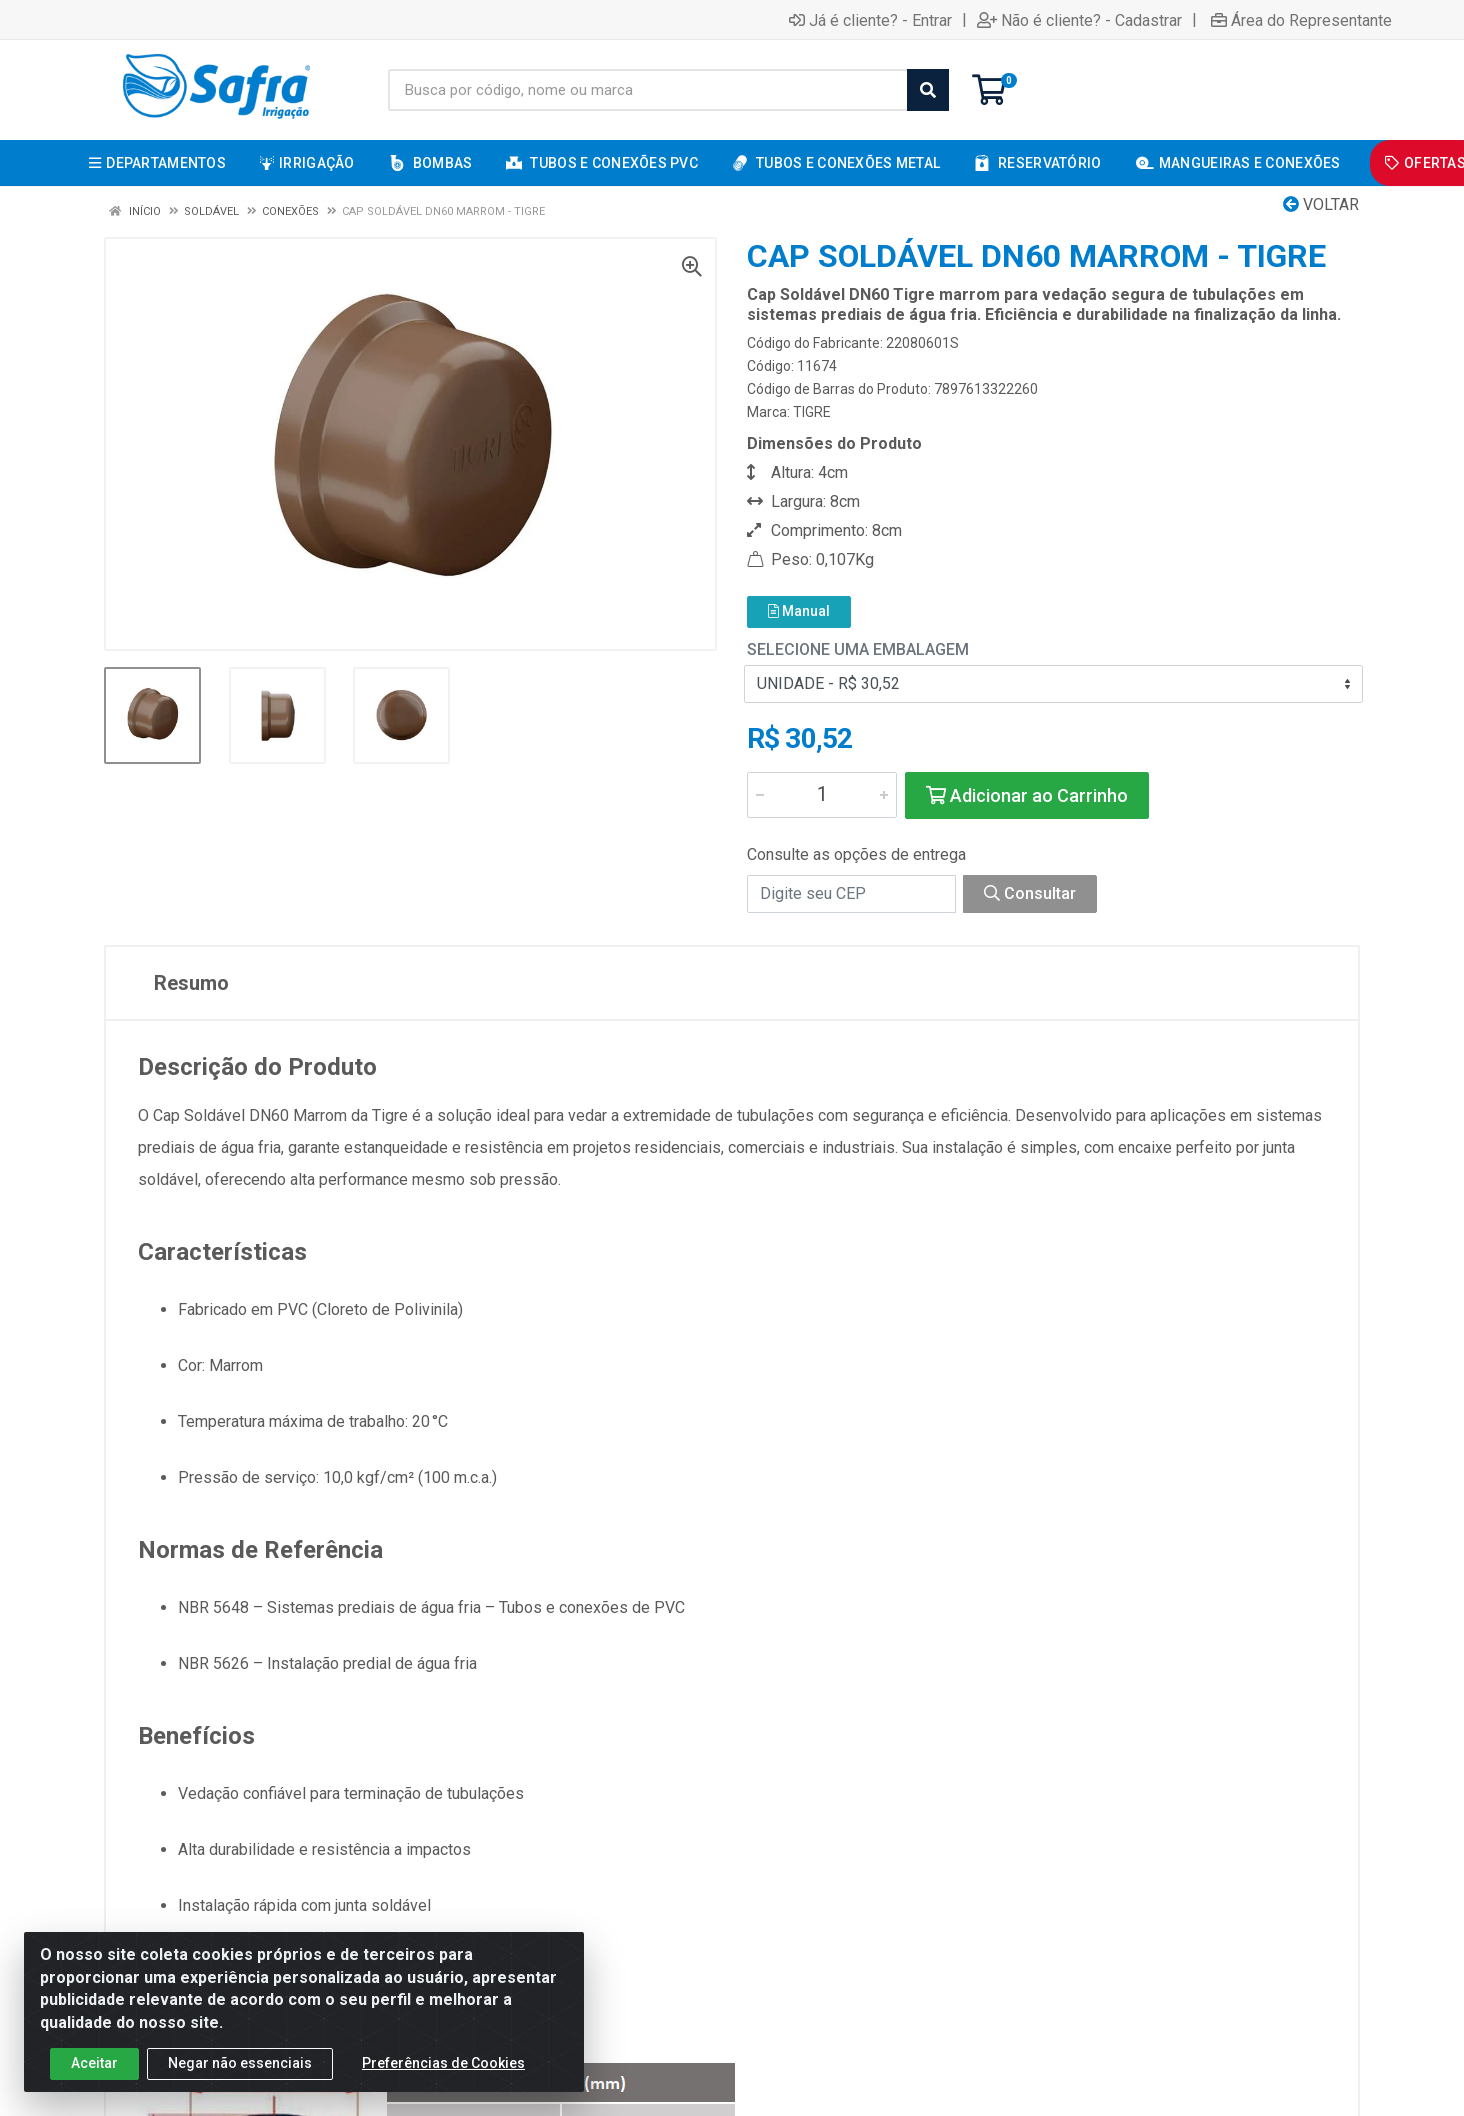 Image resolution: width=1464 pixels, height=2116 pixels. Describe the element at coordinates (94, 2063) in the screenshot. I see `Aceitar` at that location.